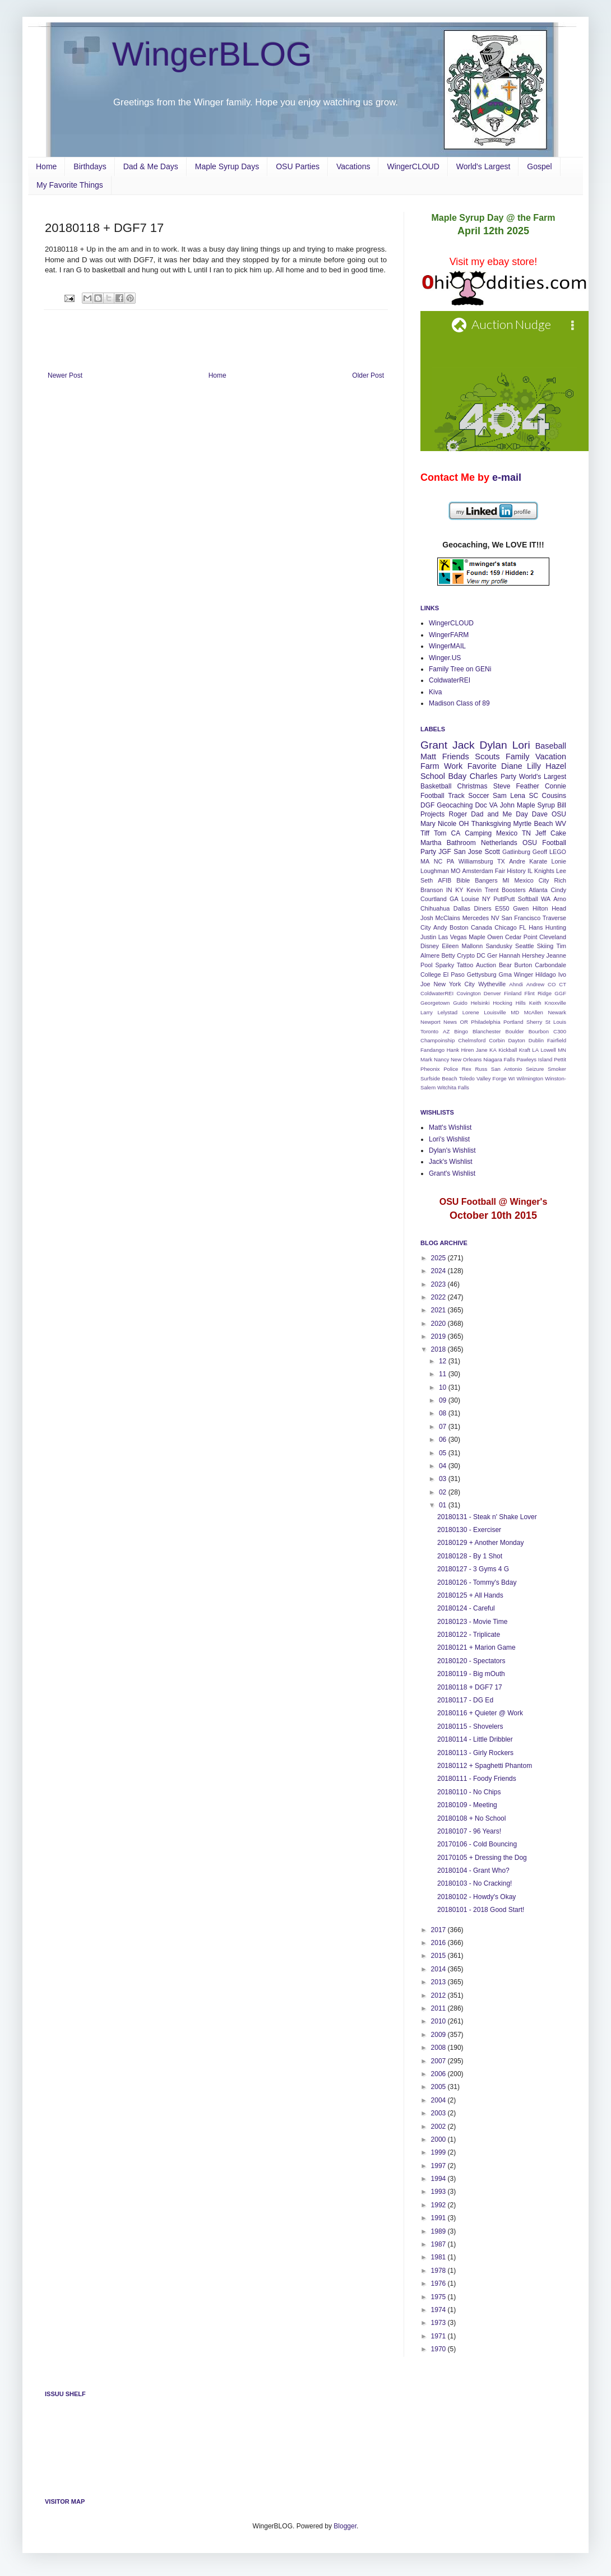 The width and height of the screenshot is (611, 2576). I want to click on Keith, so click(535, 1003).